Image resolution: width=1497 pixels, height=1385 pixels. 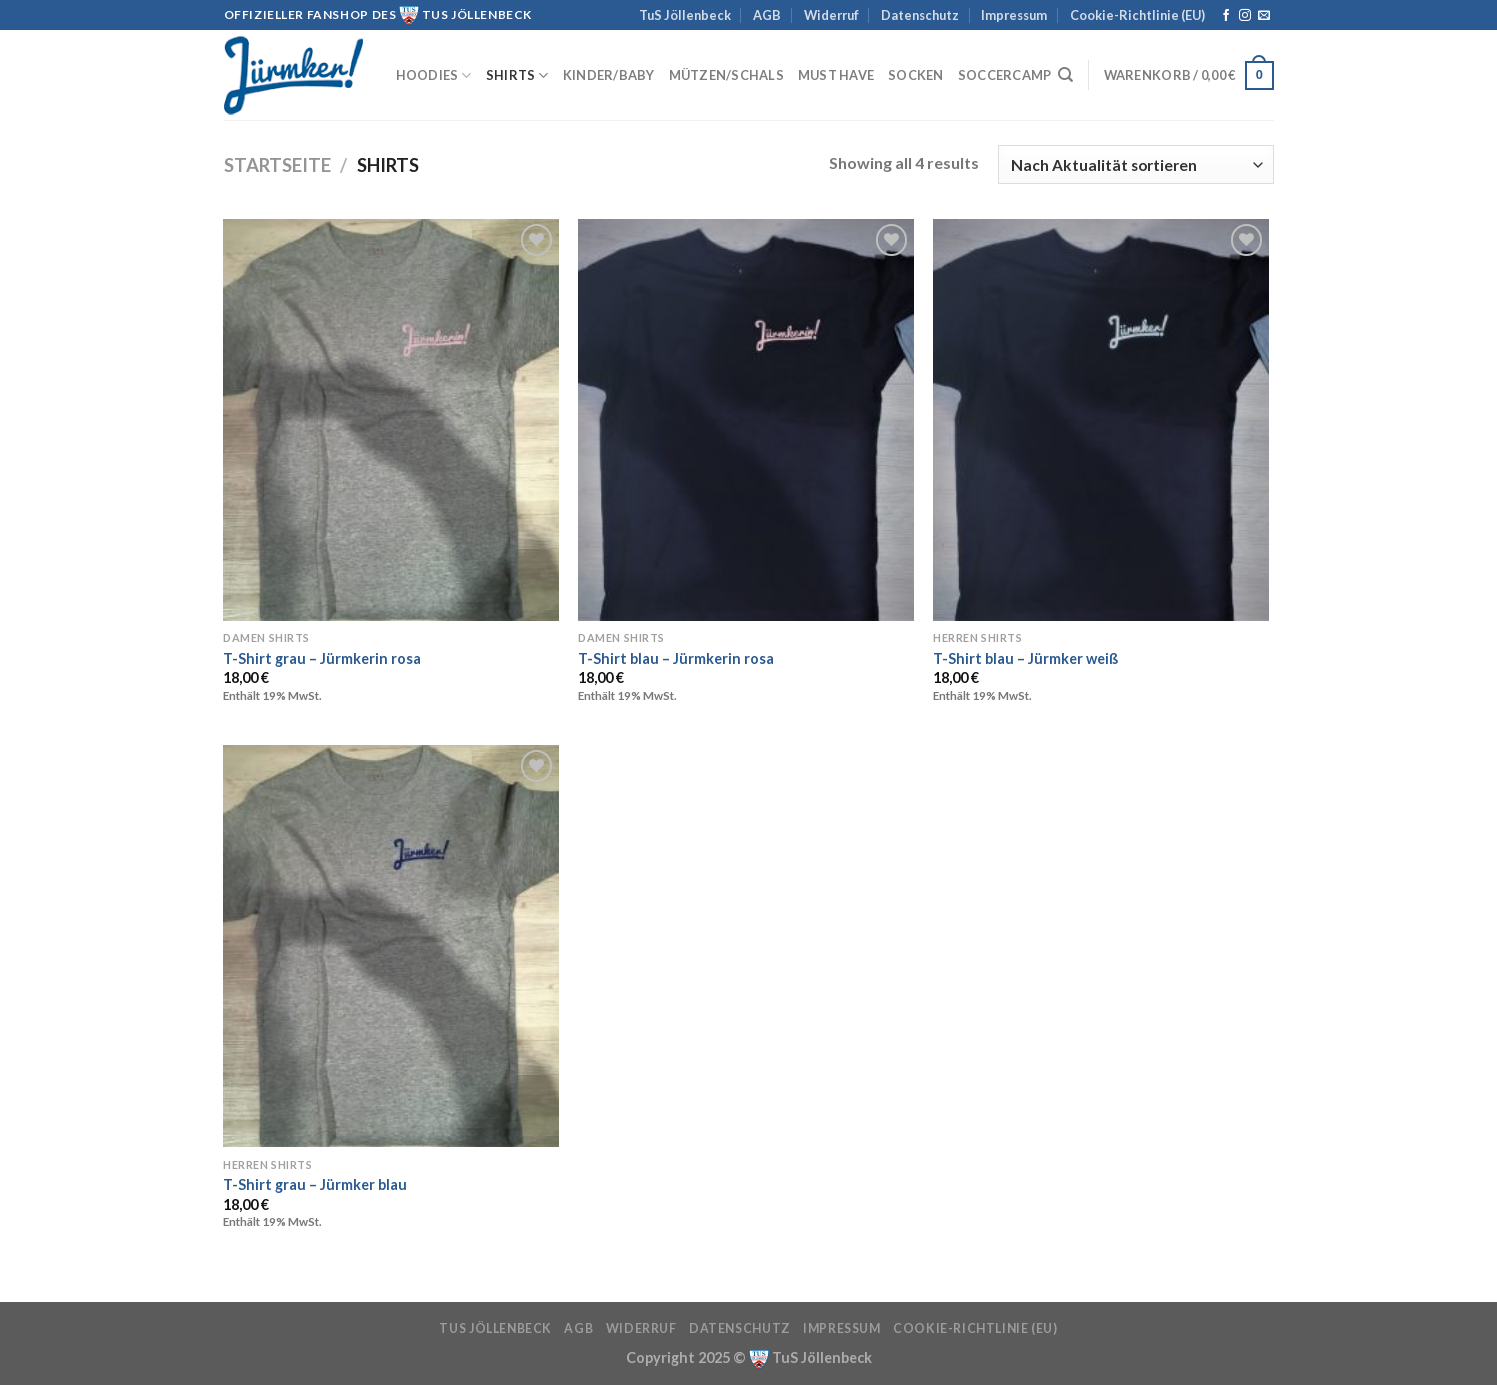 What do you see at coordinates (277, 165) in the screenshot?
I see `Startseite` at bounding box center [277, 165].